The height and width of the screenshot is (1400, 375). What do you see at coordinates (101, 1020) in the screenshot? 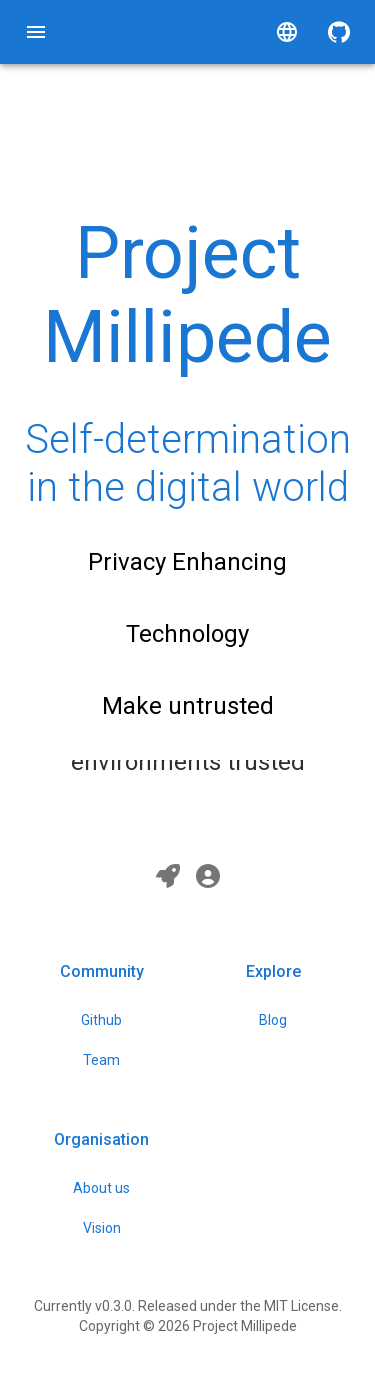
I see `Github` at bounding box center [101, 1020].